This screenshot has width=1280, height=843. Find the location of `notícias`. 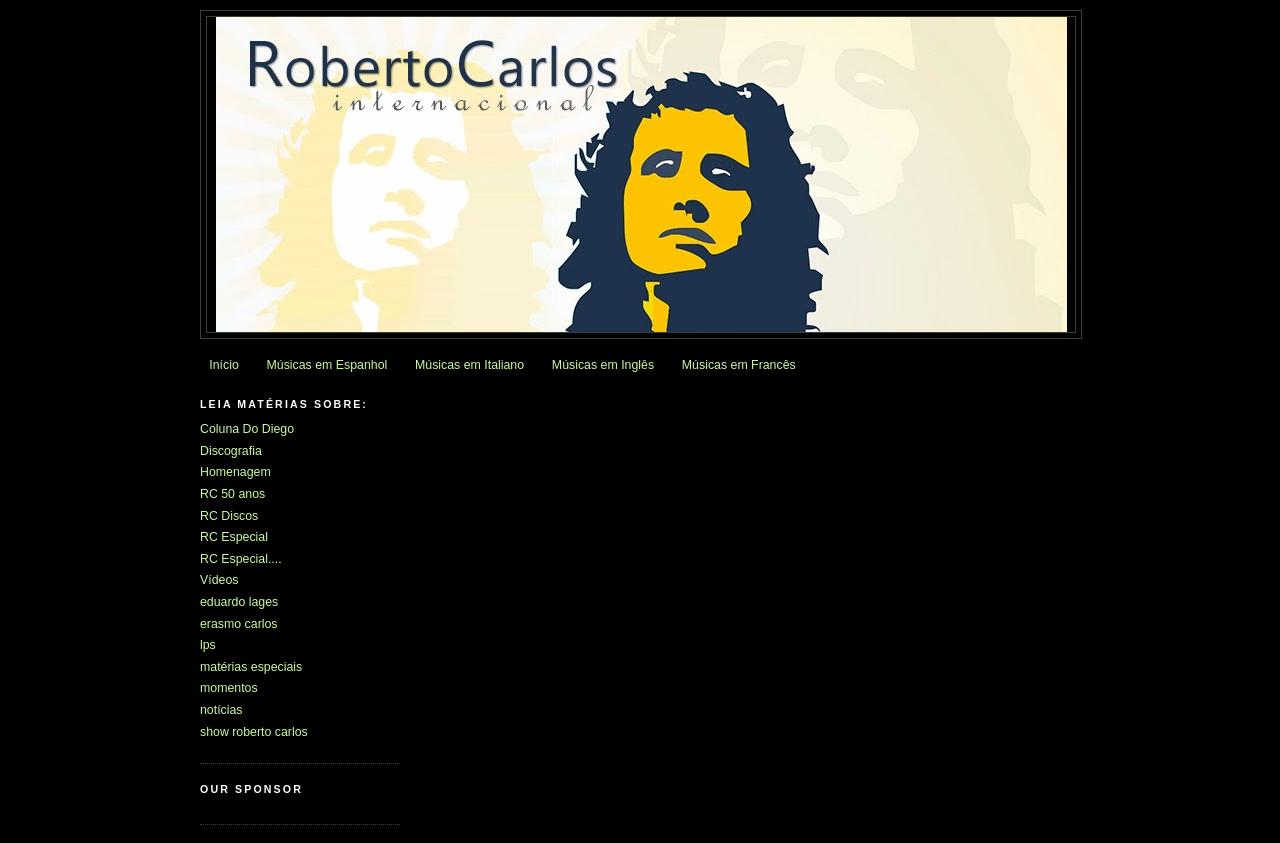

notícias is located at coordinates (221, 710).